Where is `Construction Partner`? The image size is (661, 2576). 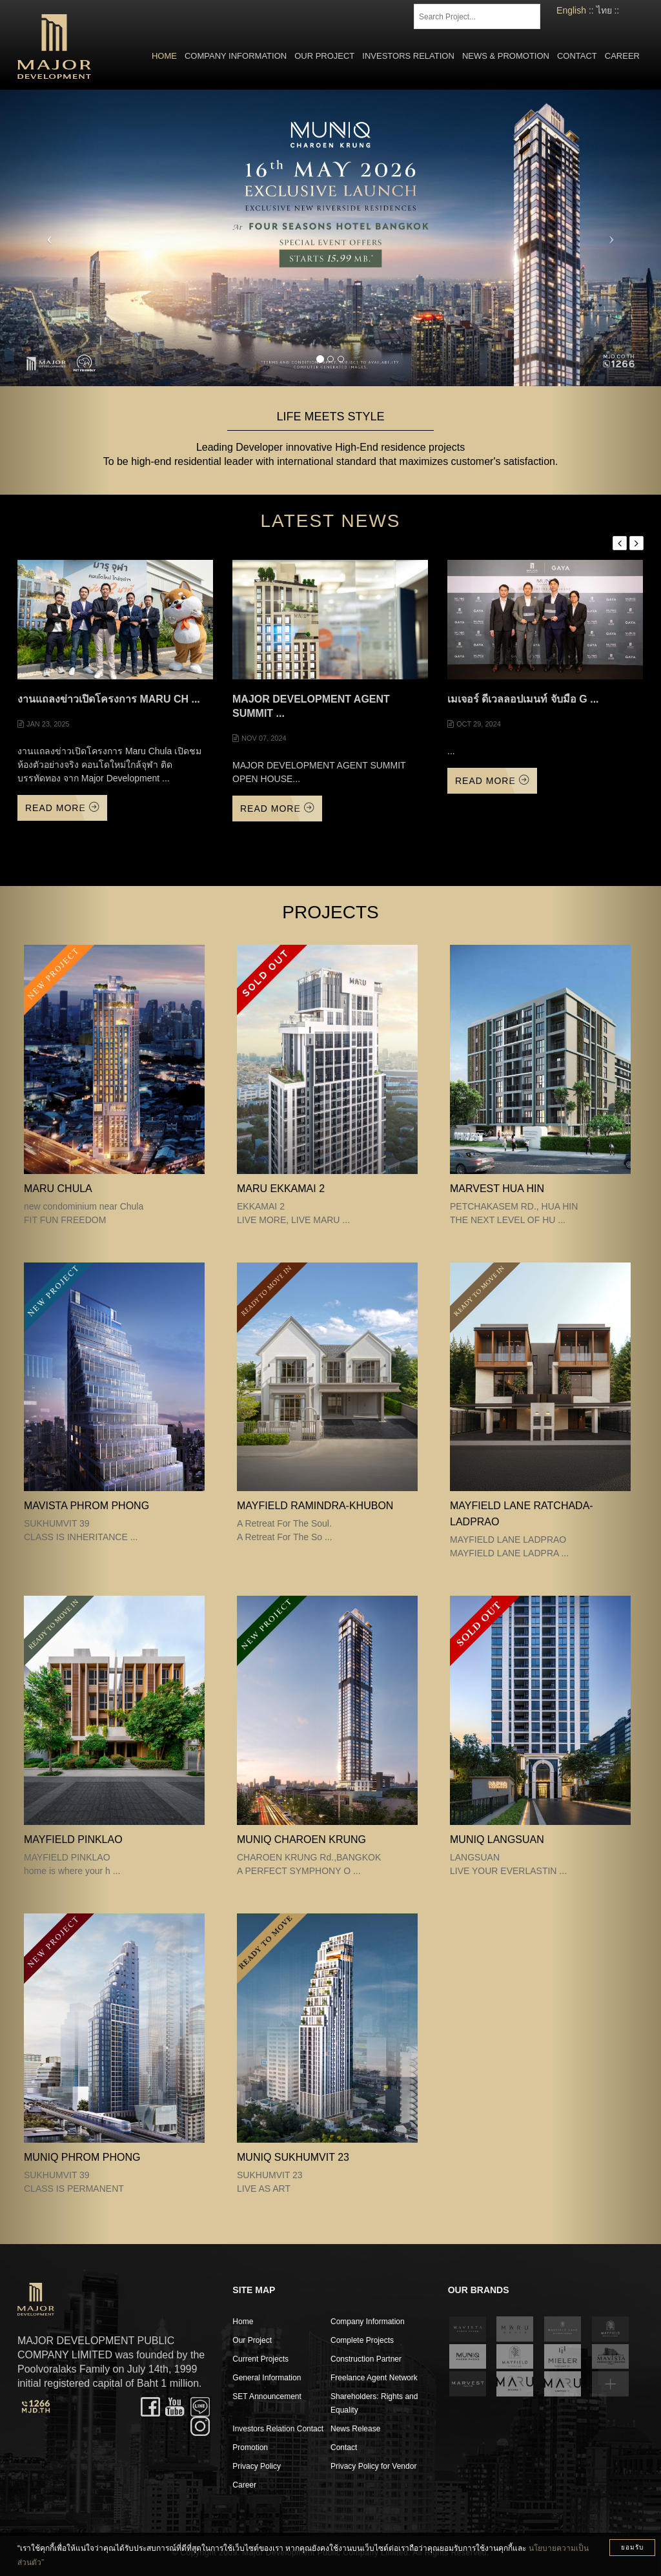 Construction Partner is located at coordinates (366, 2359).